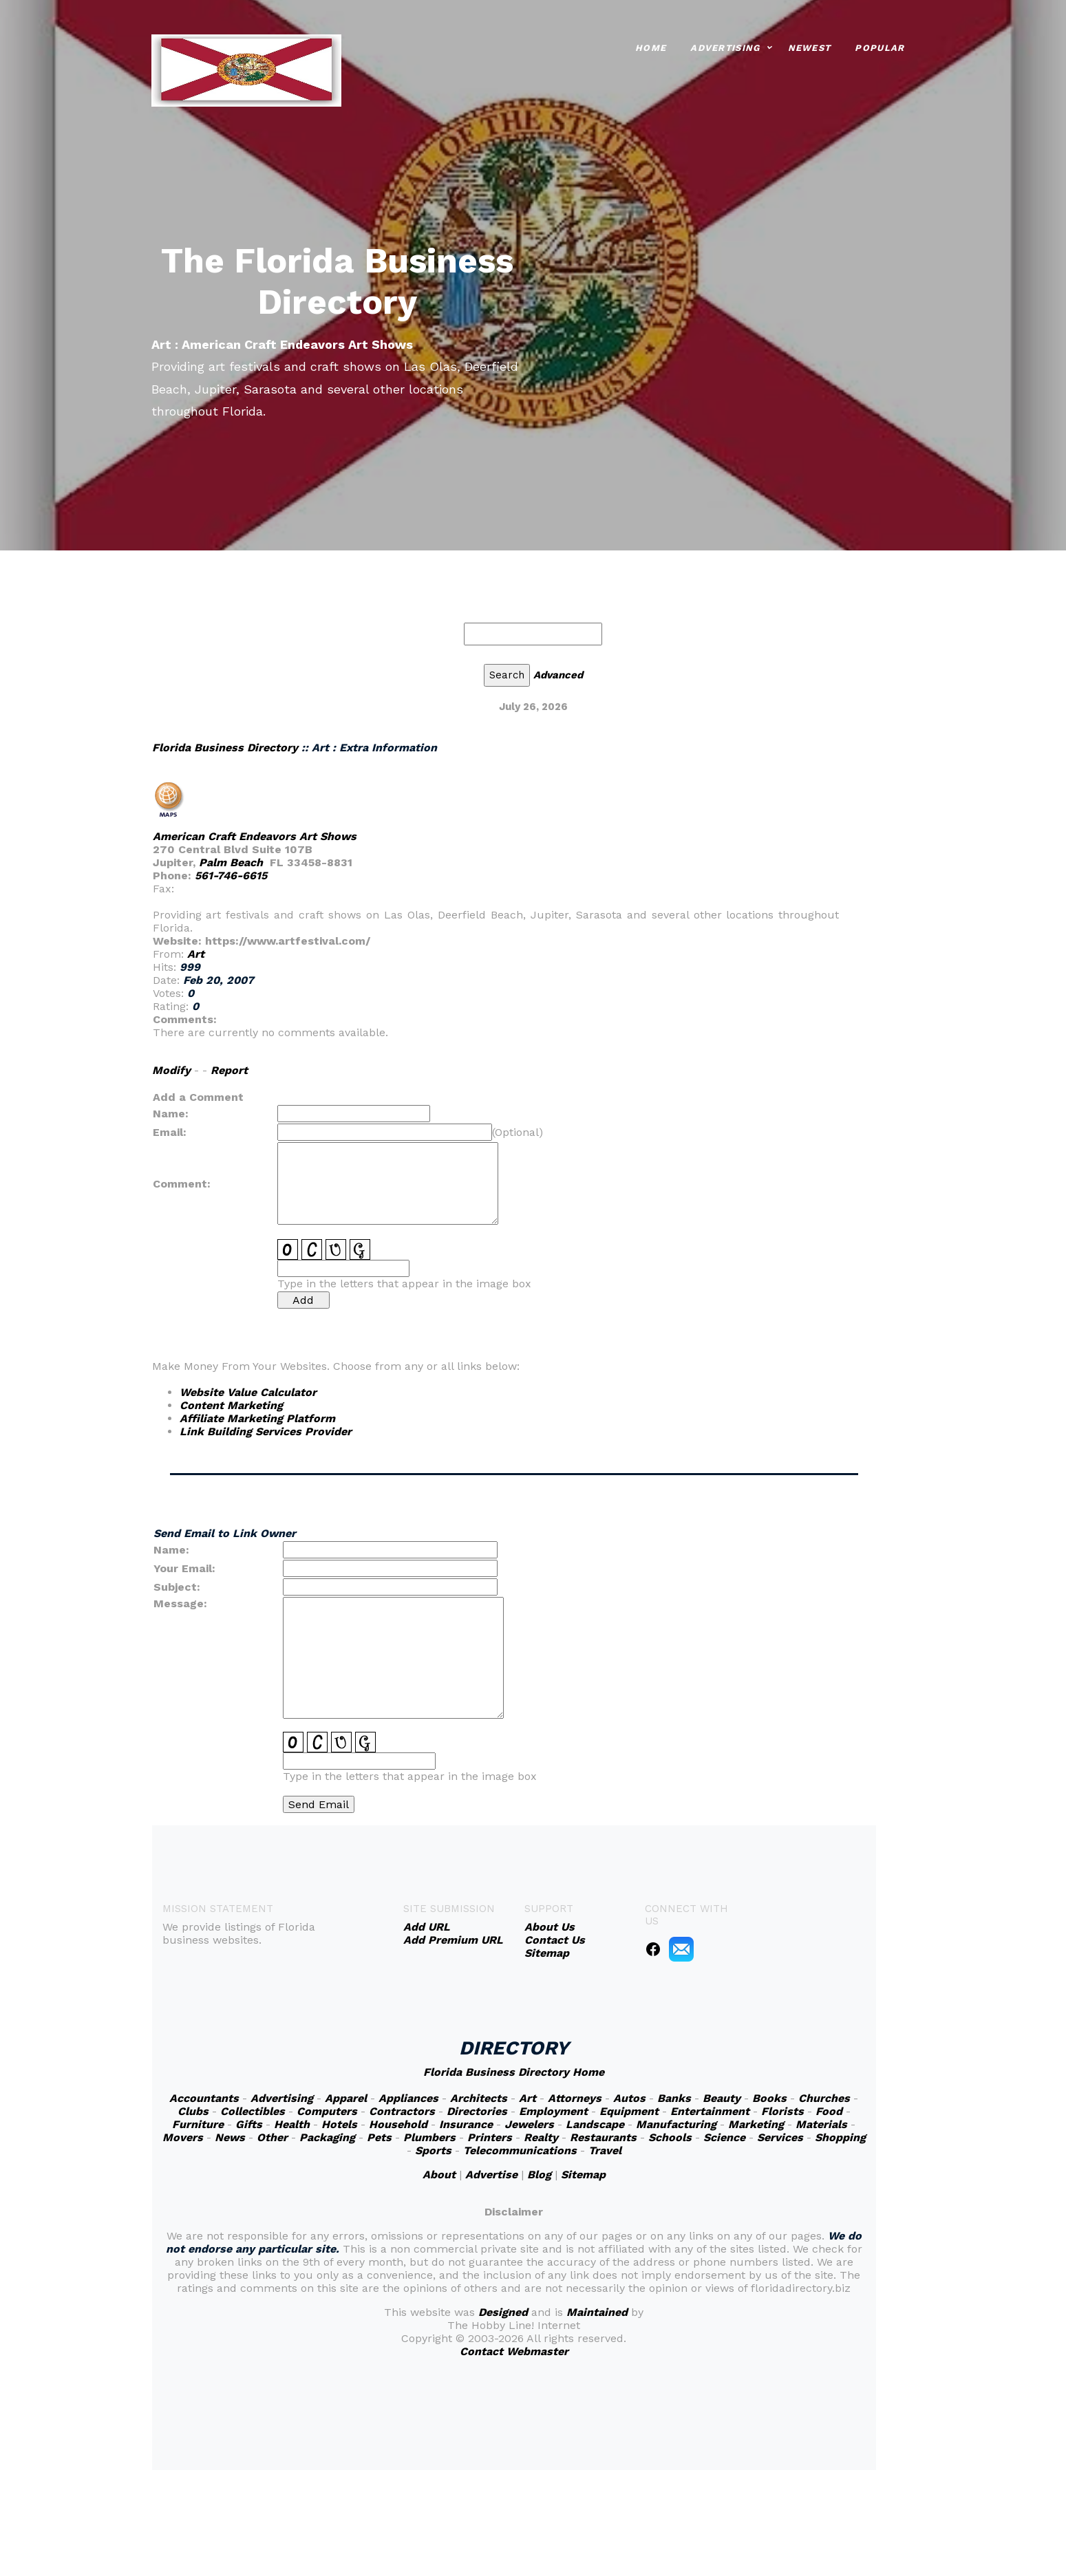  I want to click on Restaurants, so click(603, 2137).